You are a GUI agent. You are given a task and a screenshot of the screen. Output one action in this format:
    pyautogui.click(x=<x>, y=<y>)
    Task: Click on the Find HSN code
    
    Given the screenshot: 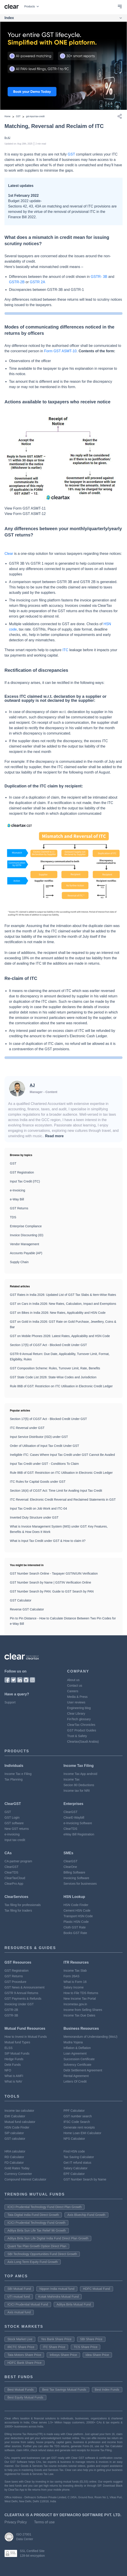 What is the action you would take?
    pyautogui.click(x=74, y=2151)
    